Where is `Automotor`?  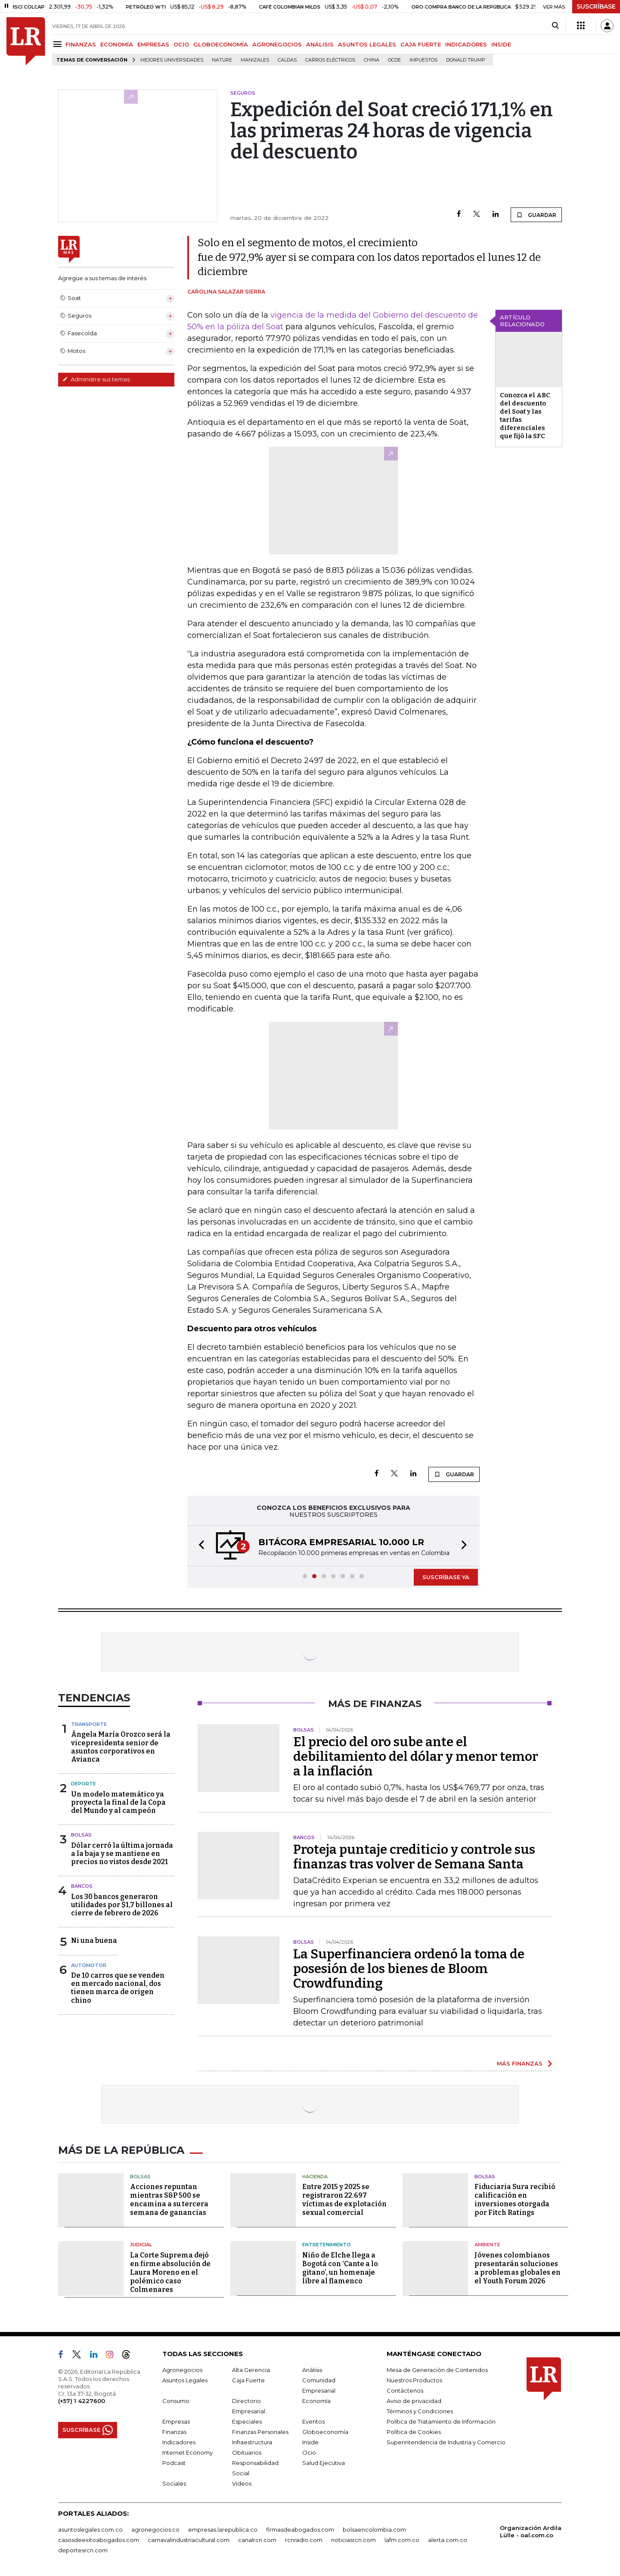
Automotor is located at coordinates (88, 1965).